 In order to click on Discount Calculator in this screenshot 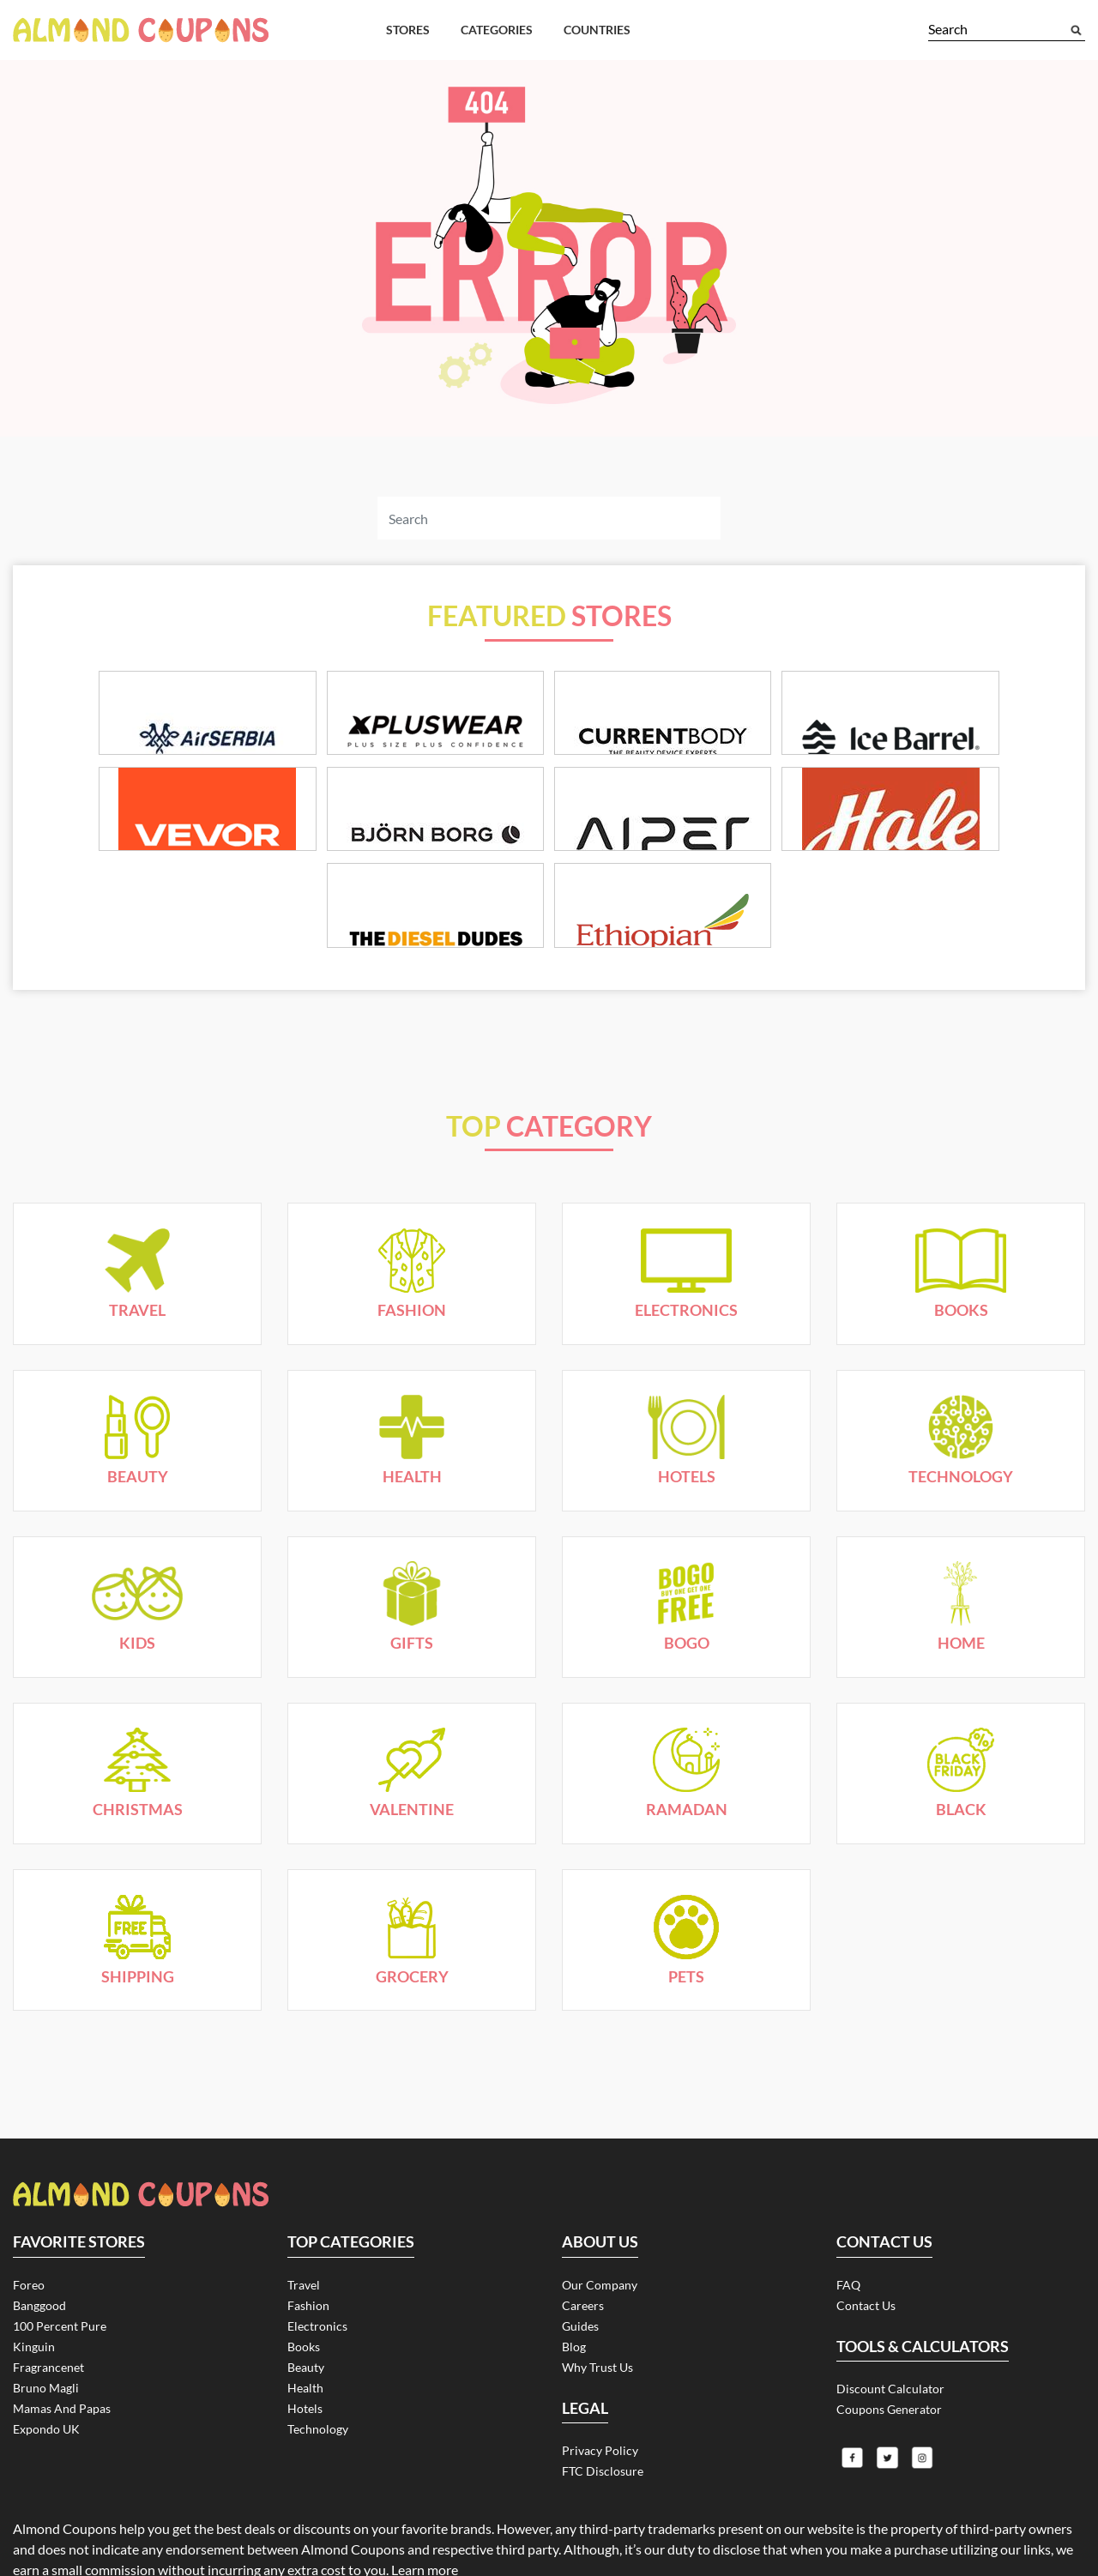, I will do `click(890, 2316)`.